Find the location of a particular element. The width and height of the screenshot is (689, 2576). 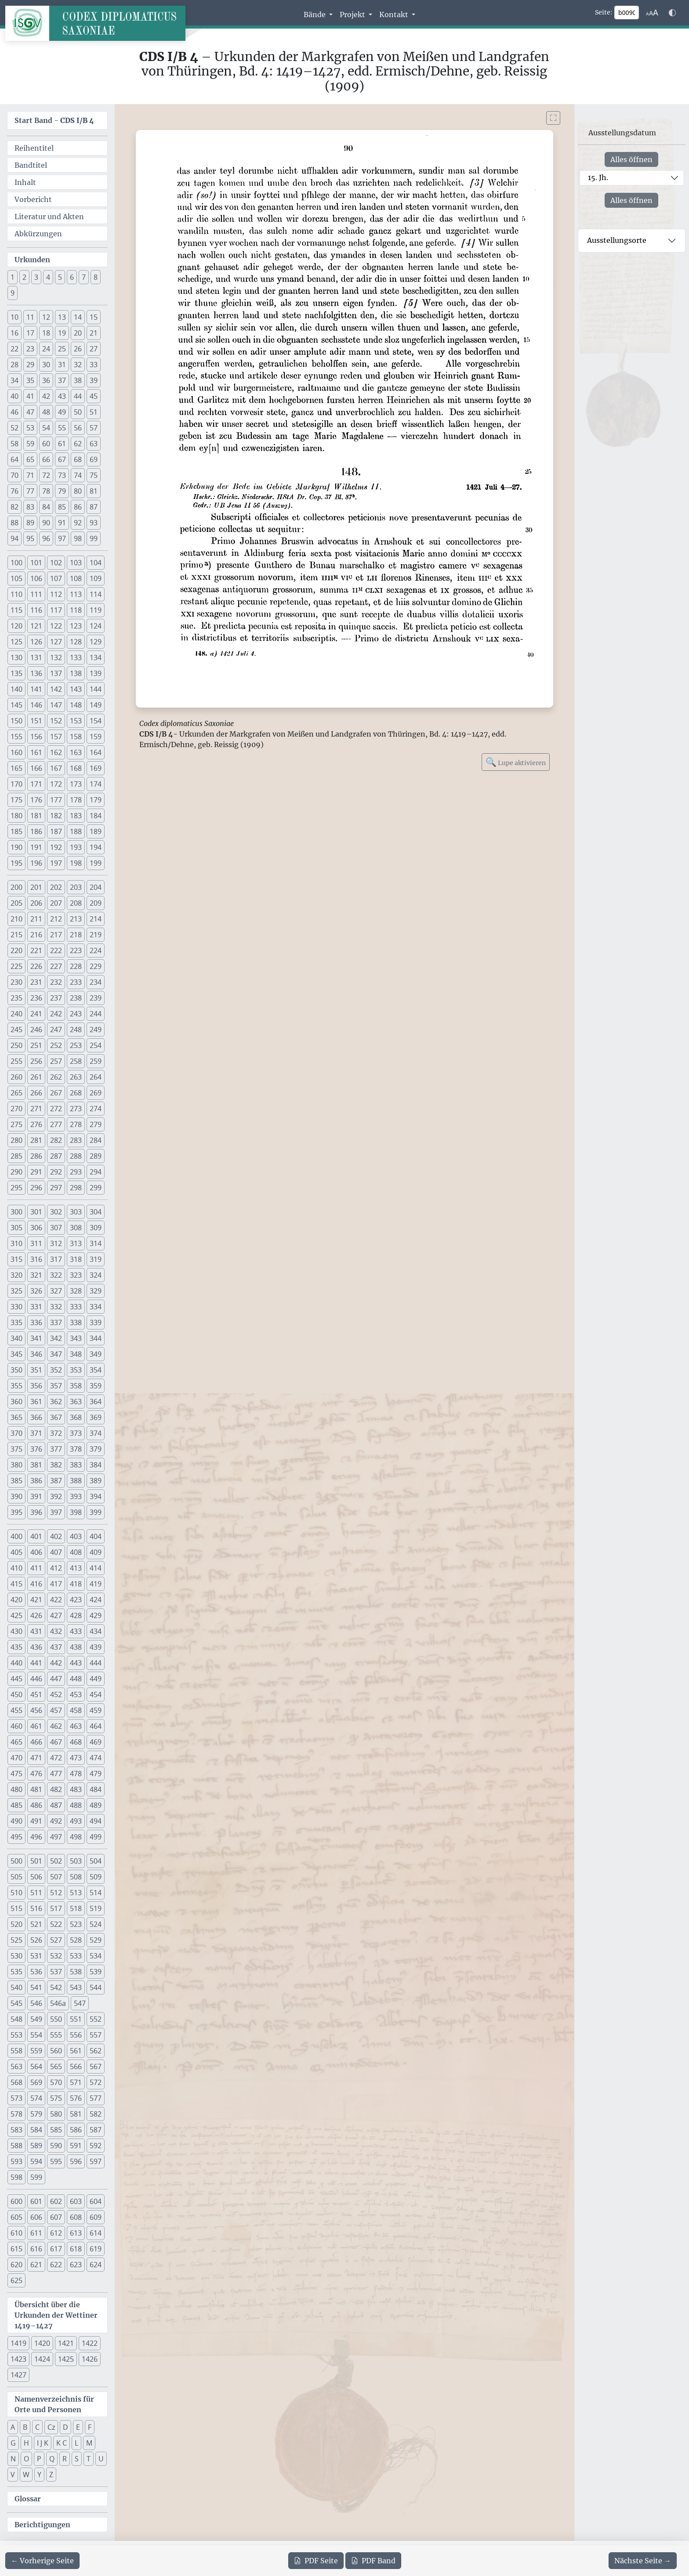

326 [button] is located at coordinates (36, 1291).